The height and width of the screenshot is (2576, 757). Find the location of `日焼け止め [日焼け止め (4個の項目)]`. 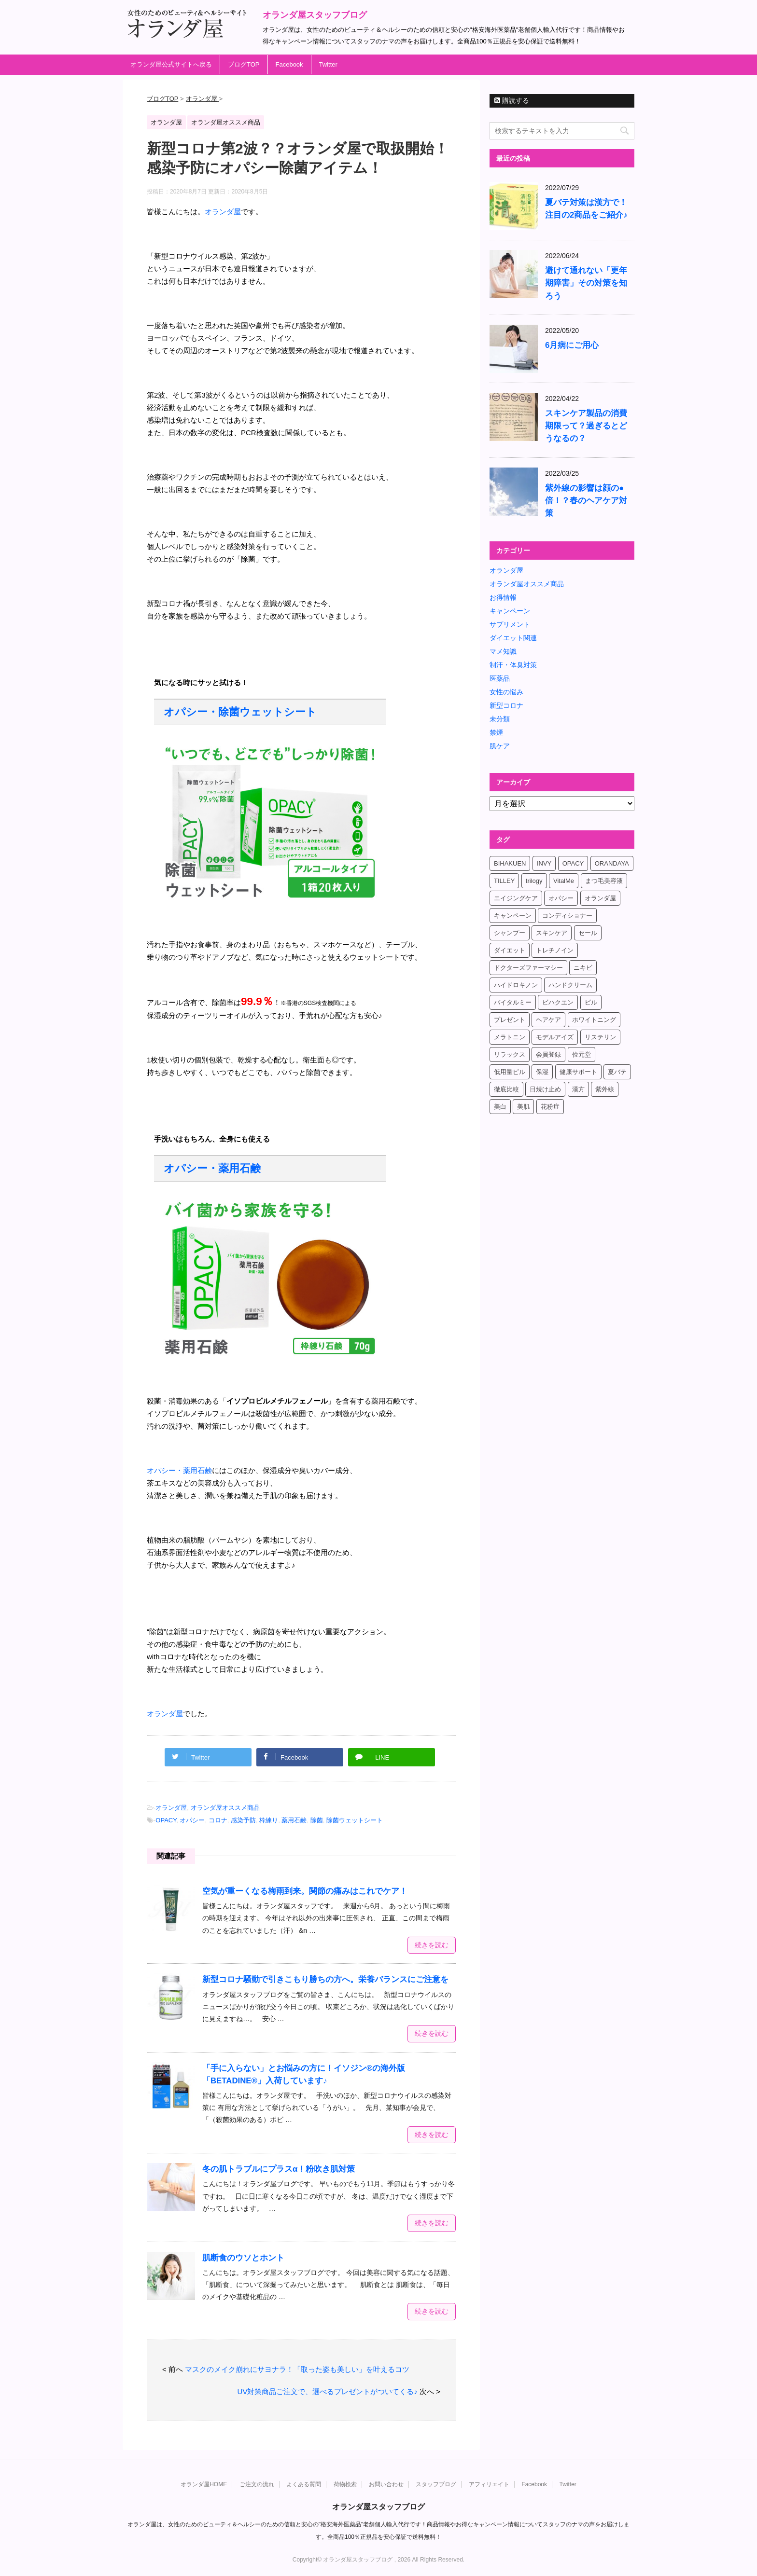

日焼け止め [日焼け止め (4個の項目)] is located at coordinates (545, 1089).